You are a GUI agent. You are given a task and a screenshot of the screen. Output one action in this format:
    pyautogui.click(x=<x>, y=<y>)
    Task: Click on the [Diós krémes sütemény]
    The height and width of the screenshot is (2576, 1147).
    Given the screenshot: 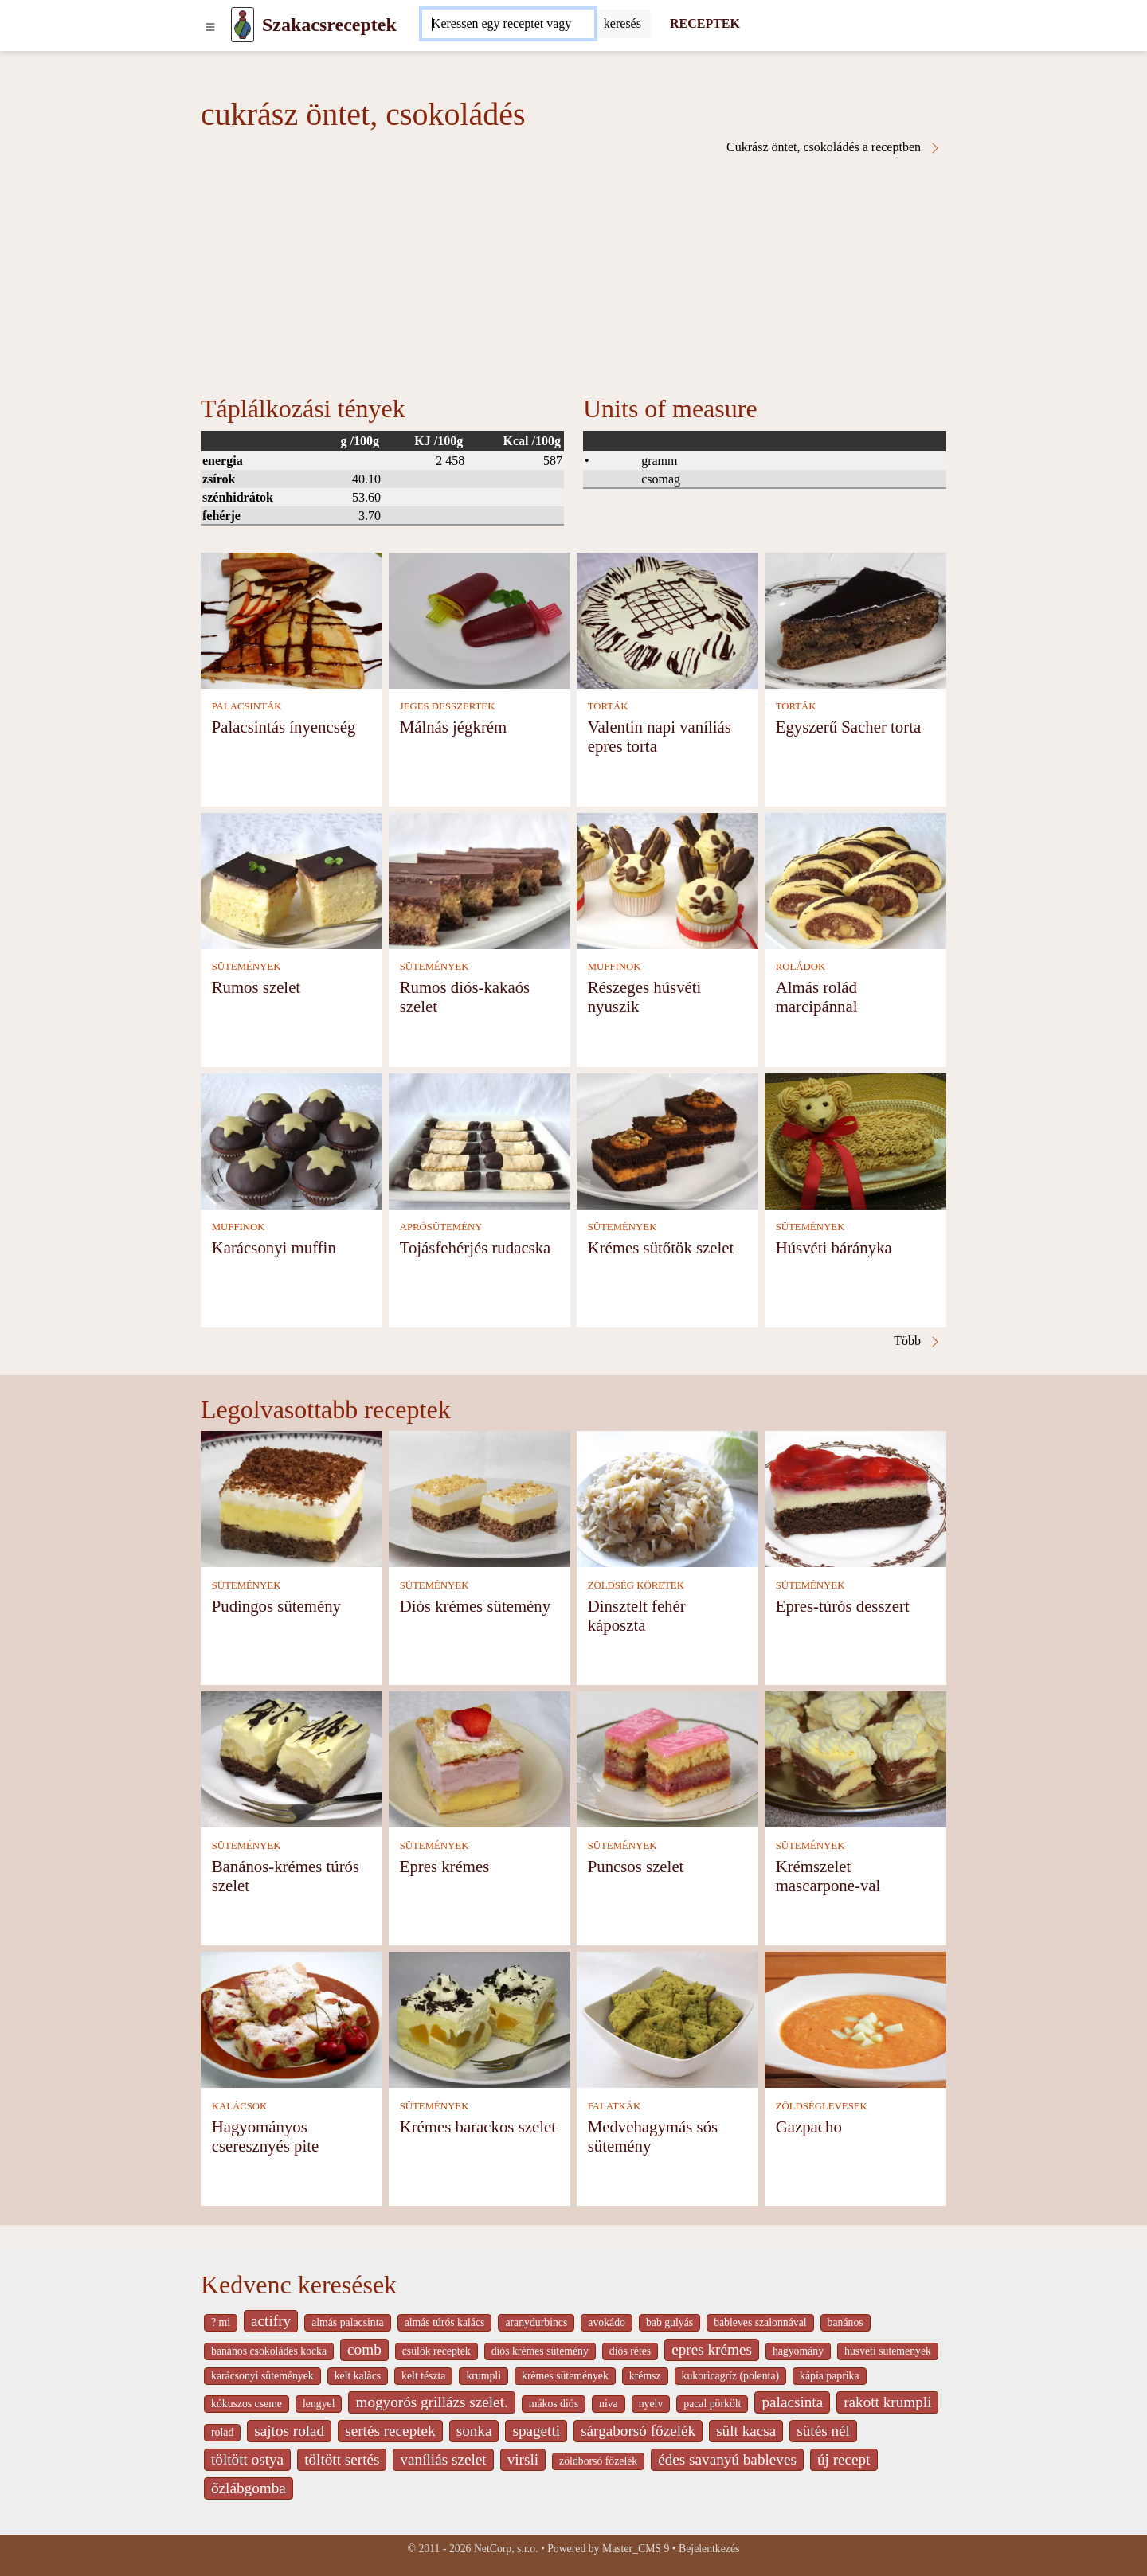 What is the action you would take?
    pyautogui.click(x=479, y=1498)
    